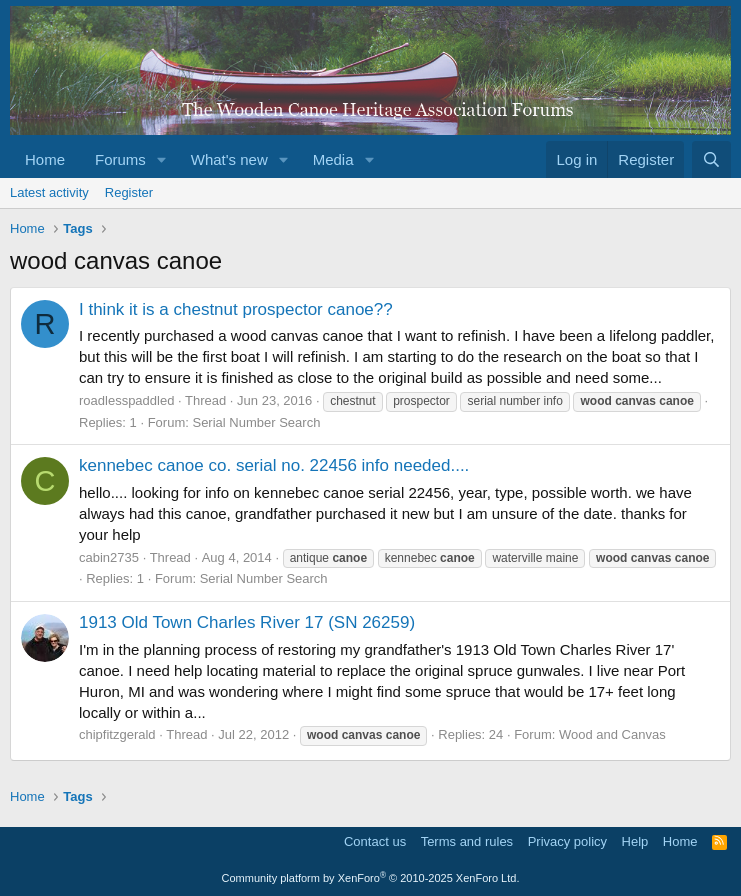 This screenshot has height=896, width=741. What do you see at coordinates (247, 622) in the screenshot?
I see `1913 Old Town Charles River 17 (SN 26259)` at bounding box center [247, 622].